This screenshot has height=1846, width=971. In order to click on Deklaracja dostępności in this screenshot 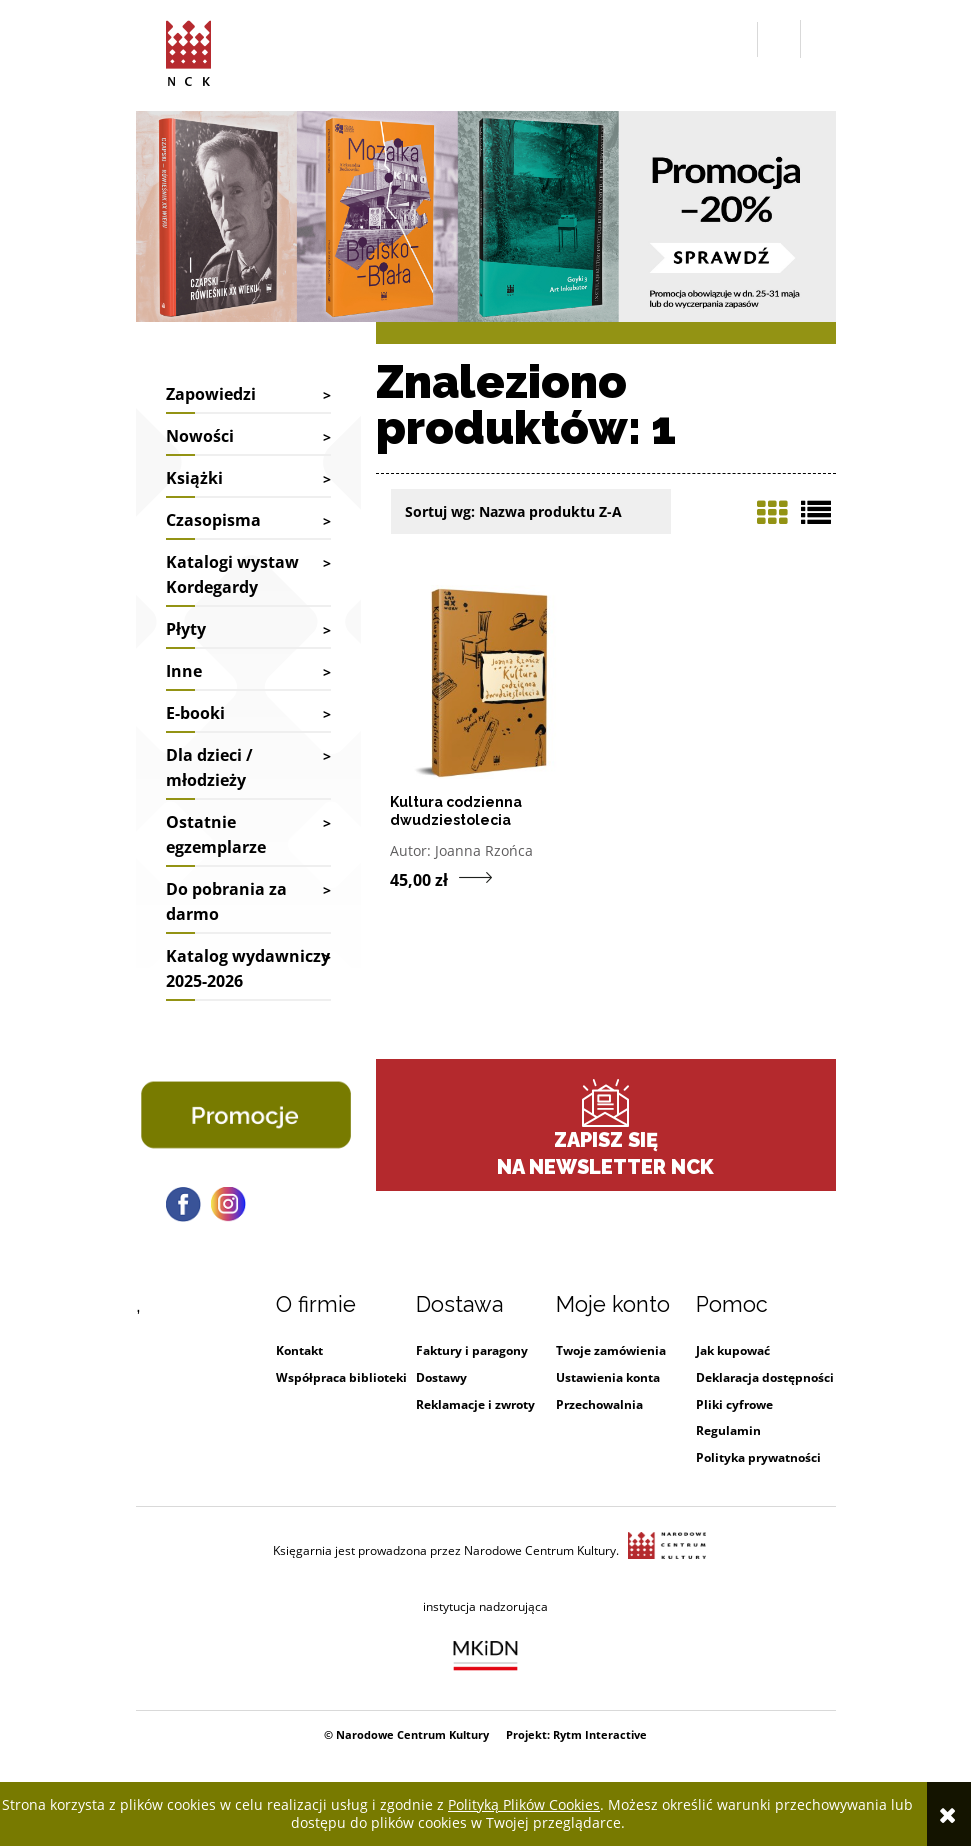, I will do `click(765, 1377)`.